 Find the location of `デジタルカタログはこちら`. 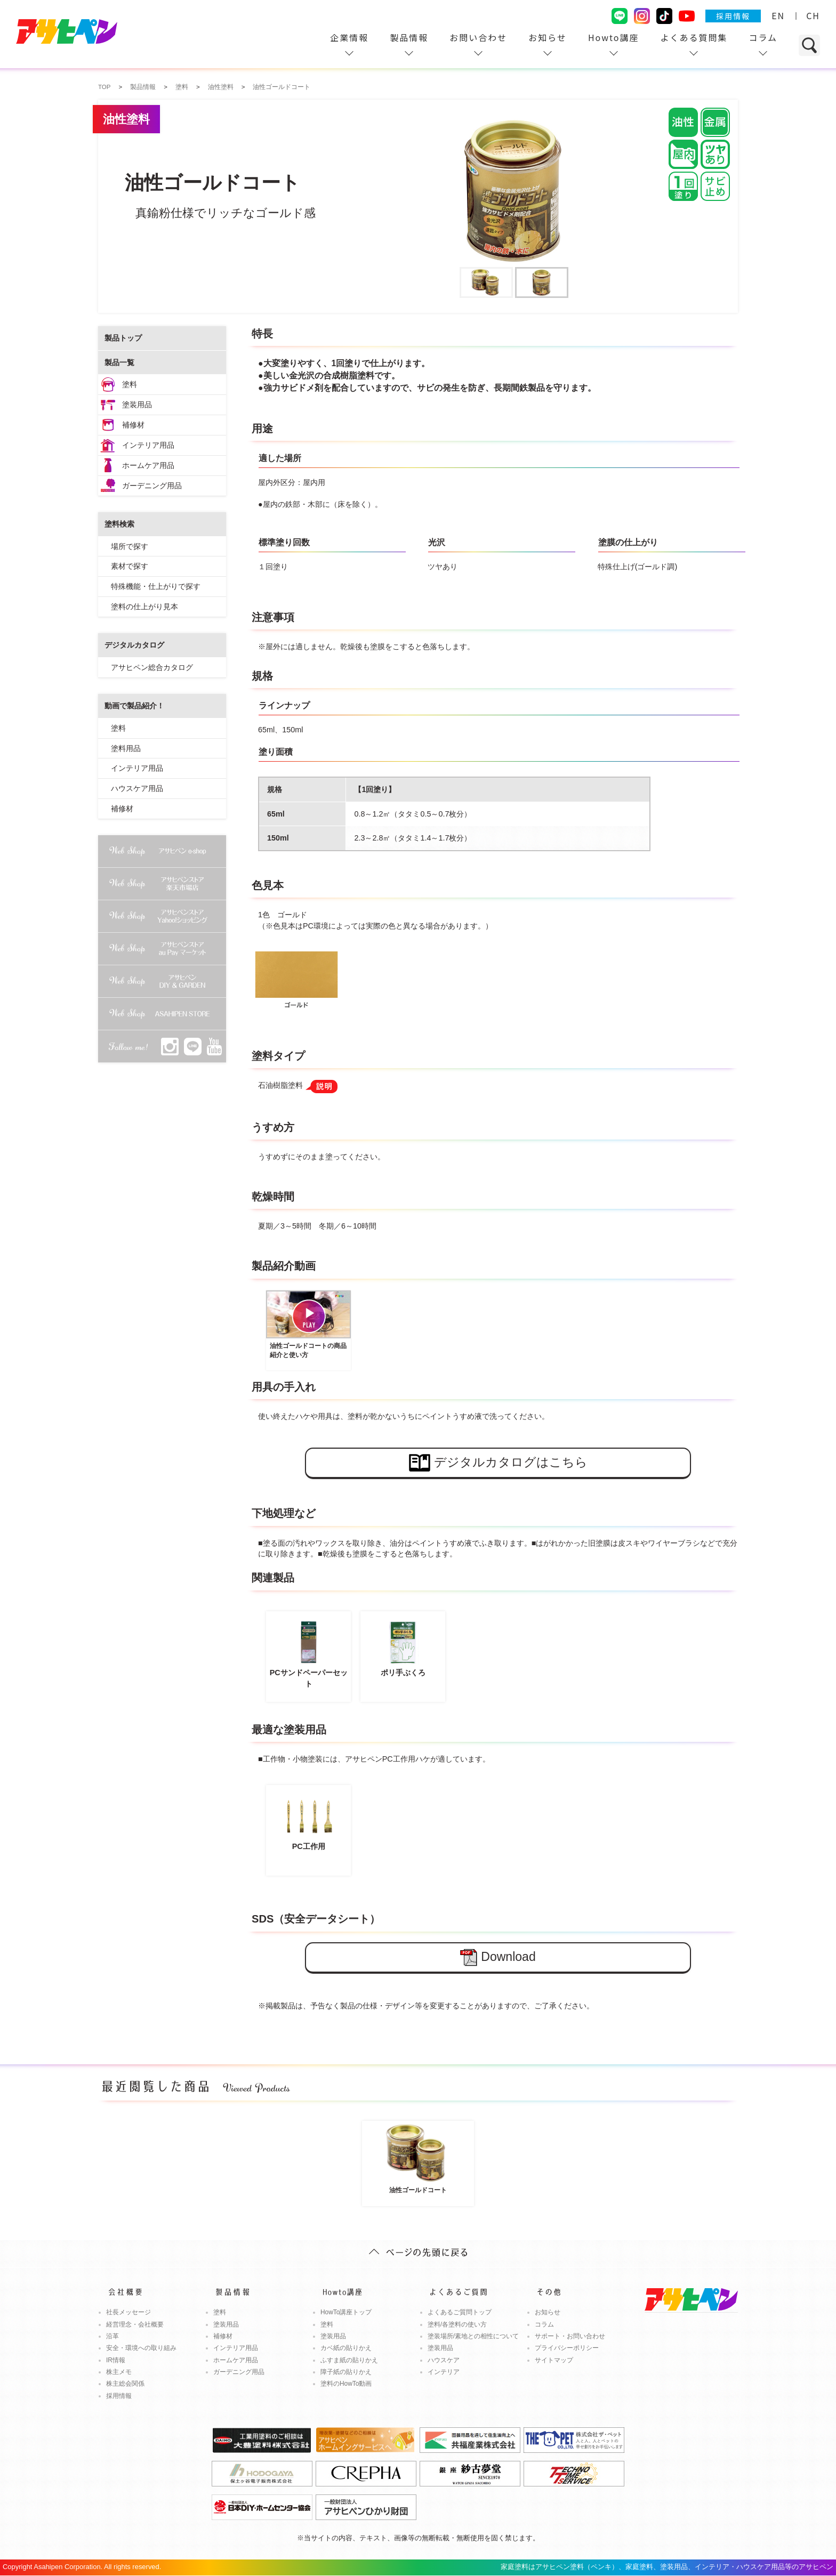

デジタルカタログはこちら is located at coordinates (498, 1463).